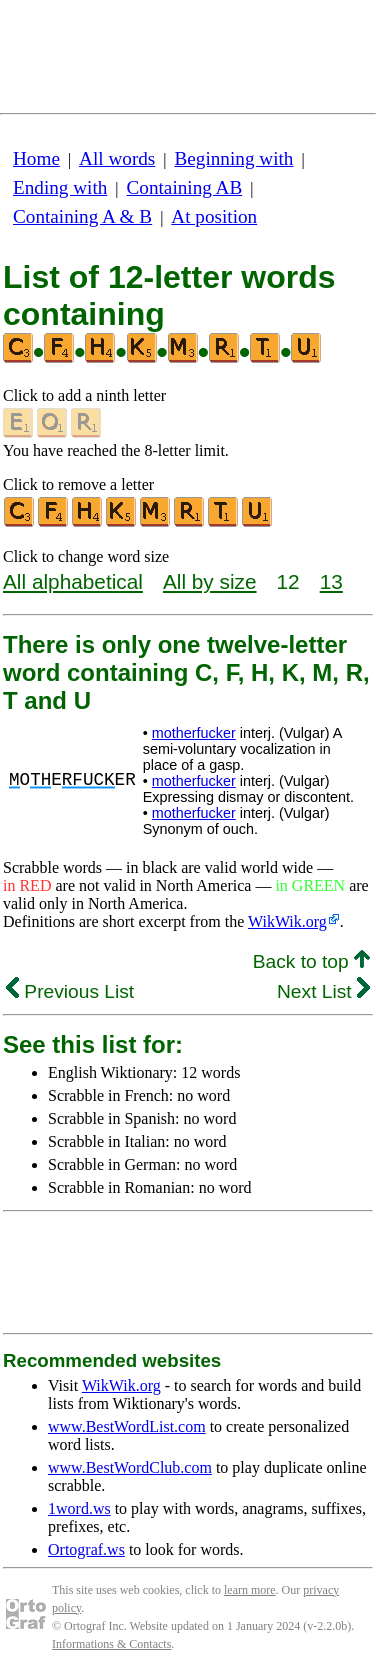 The image size is (376, 1676). What do you see at coordinates (73, 581) in the screenshot?
I see `All alphabetical` at bounding box center [73, 581].